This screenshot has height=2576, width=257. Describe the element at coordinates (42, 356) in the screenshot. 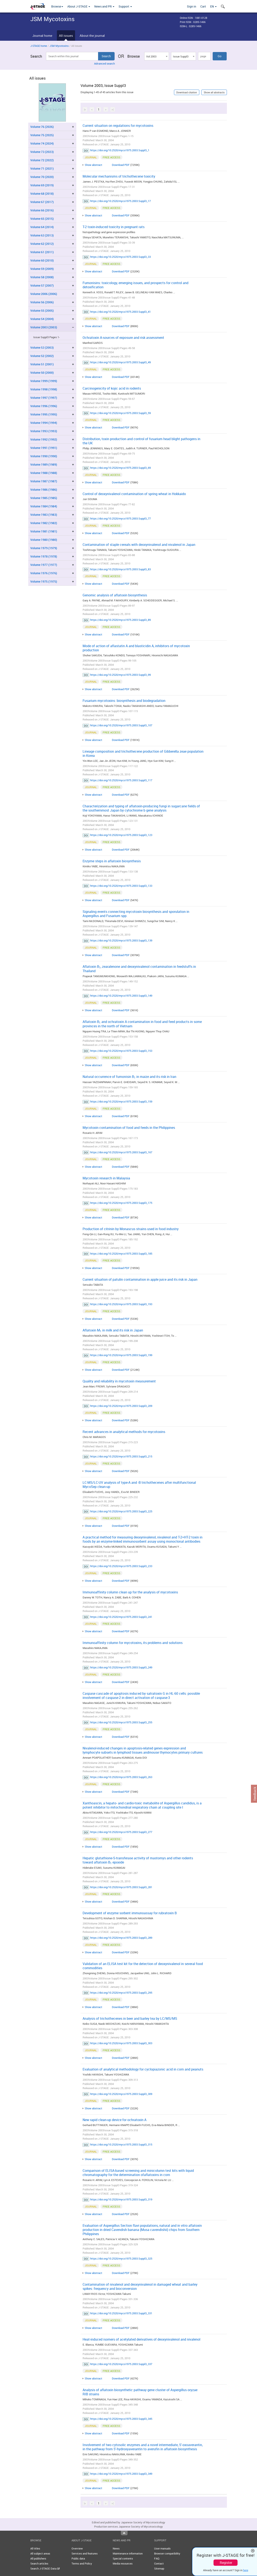

I see `Volume 52 (2002)` at that location.